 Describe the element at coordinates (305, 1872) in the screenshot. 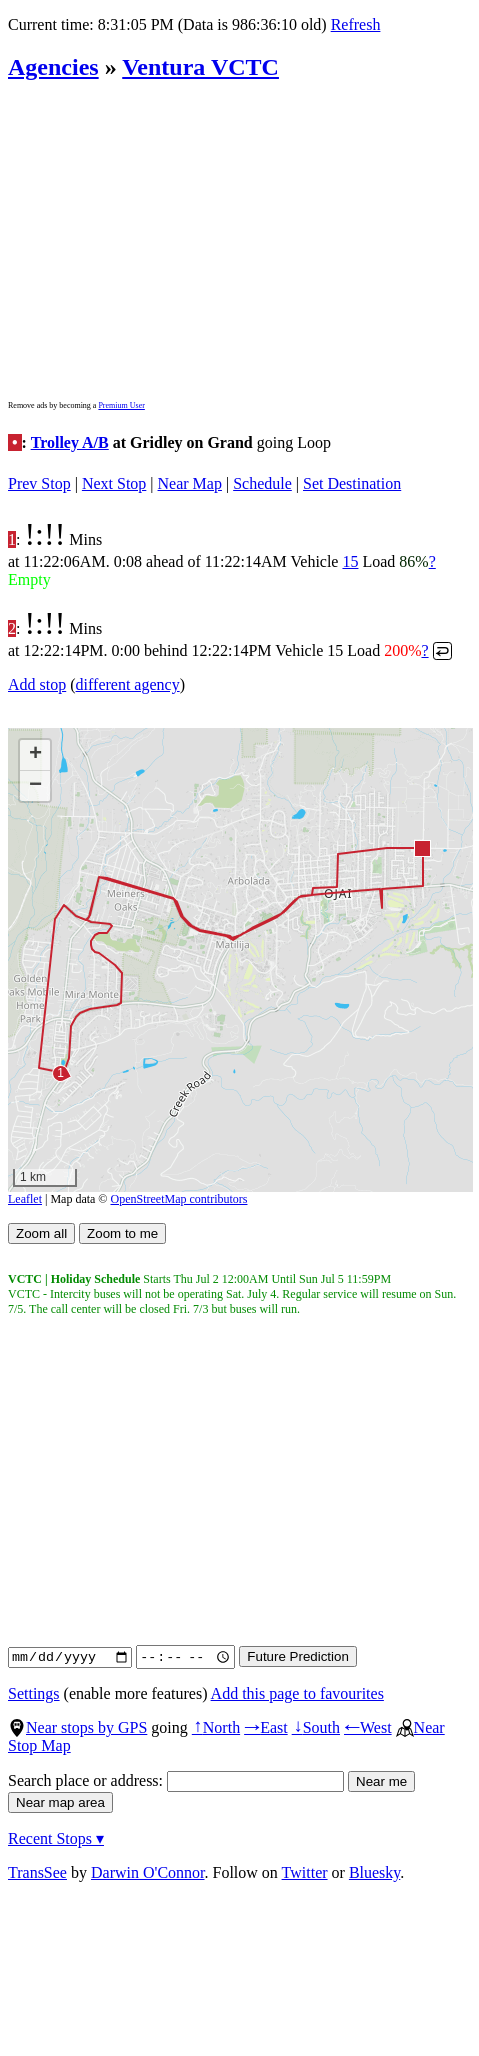

I see `Twitter` at that location.